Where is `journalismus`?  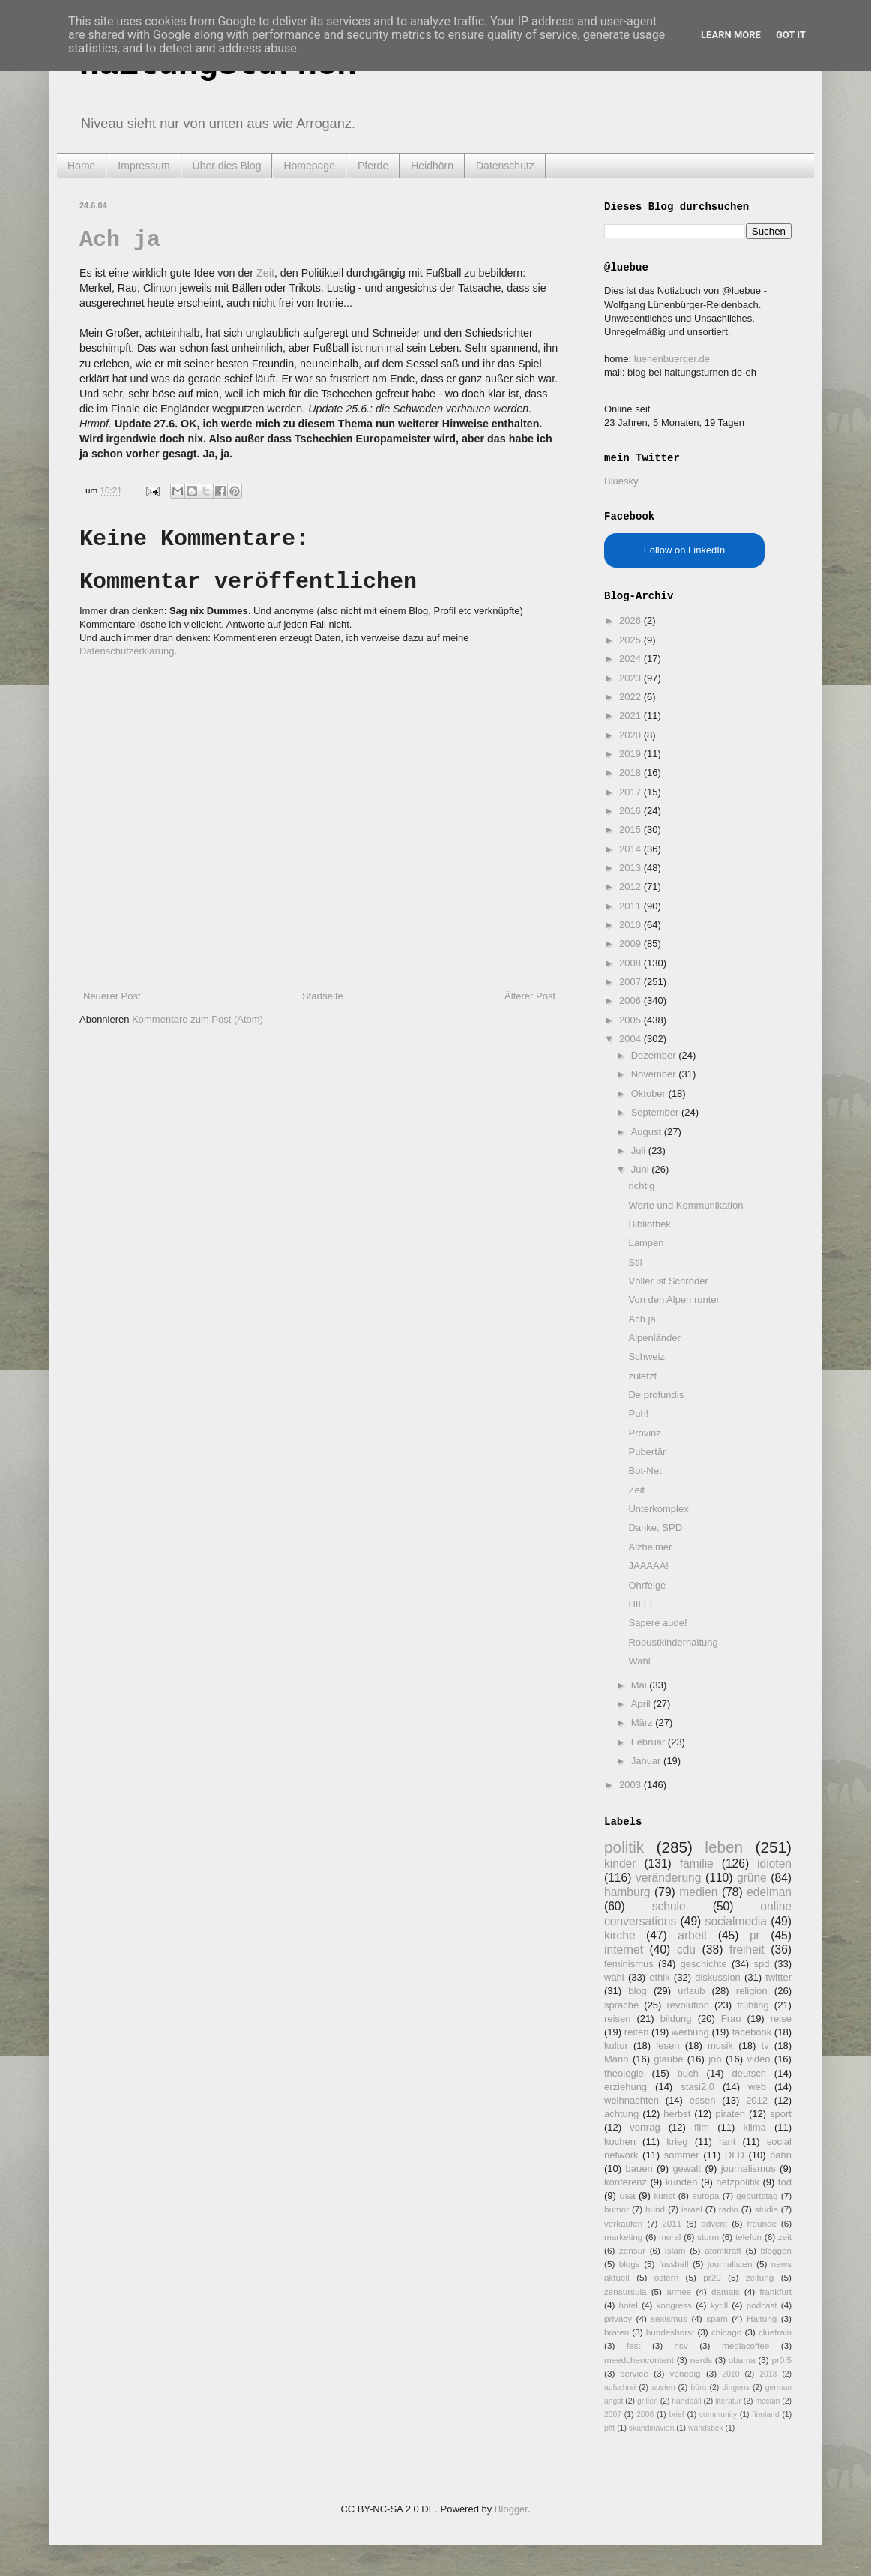 journalismus is located at coordinates (748, 2168).